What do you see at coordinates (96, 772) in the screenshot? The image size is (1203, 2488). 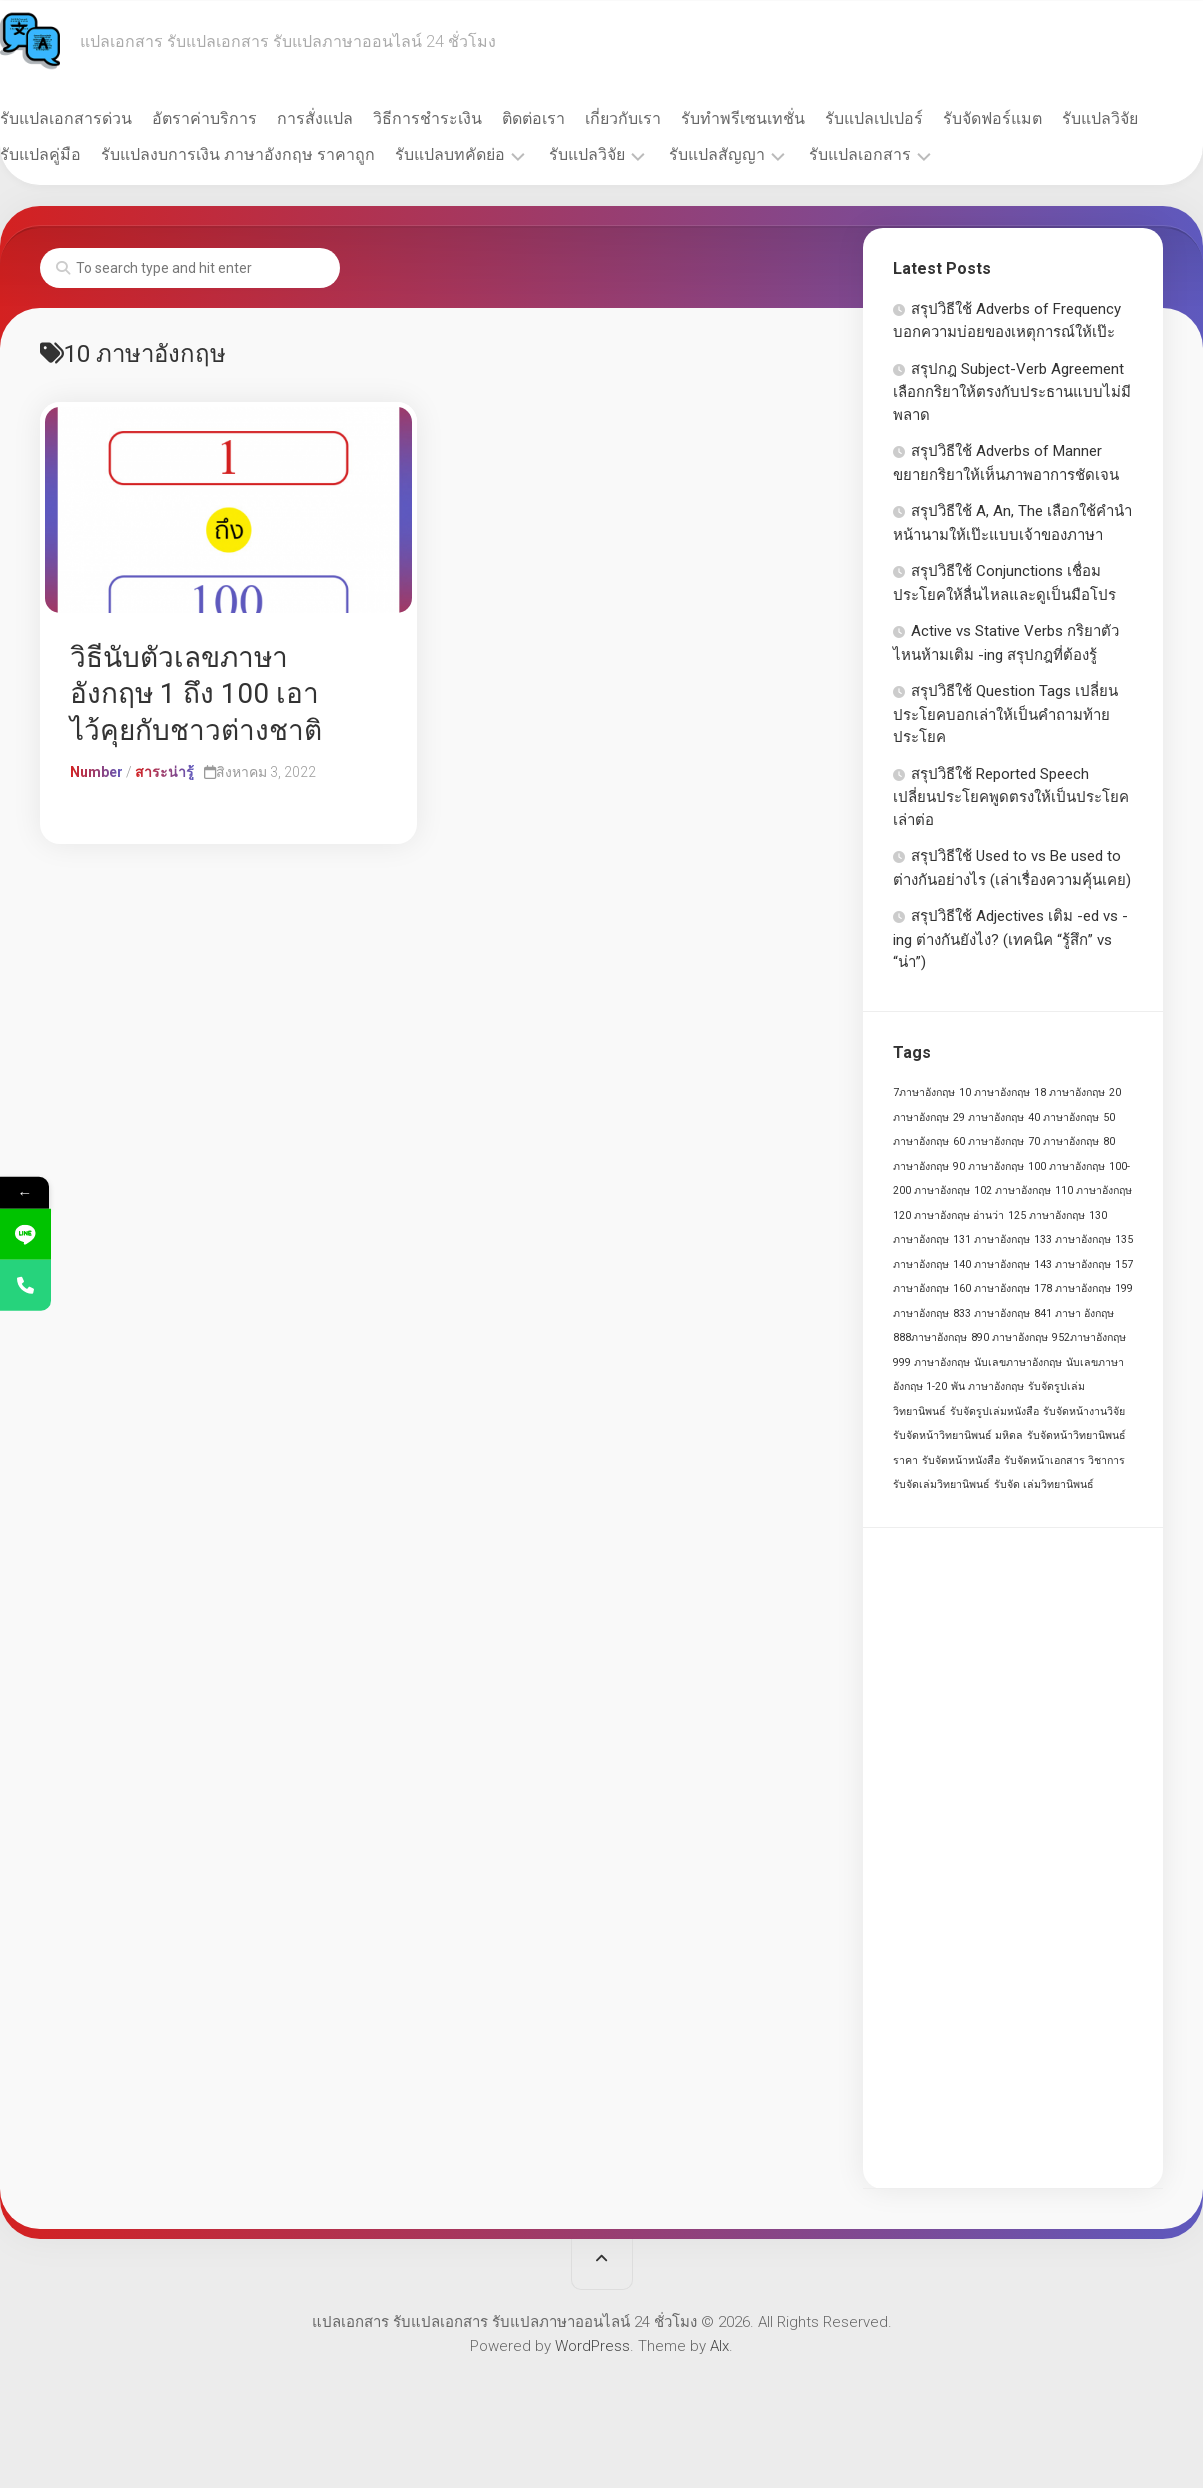 I see `Number` at bounding box center [96, 772].